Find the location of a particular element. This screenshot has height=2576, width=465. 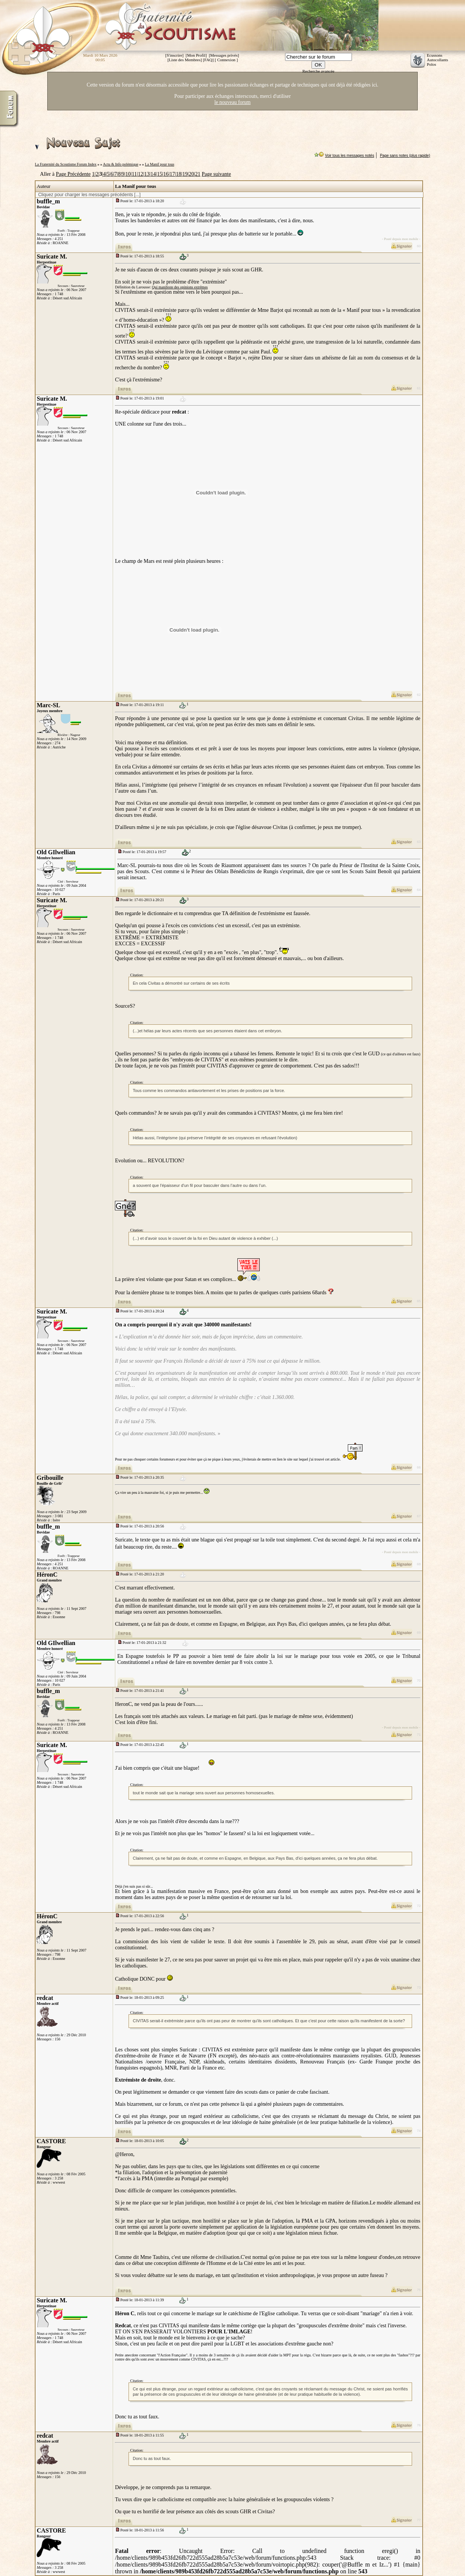

Page sans notes (plus rapide) is located at coordinates (405, 155).